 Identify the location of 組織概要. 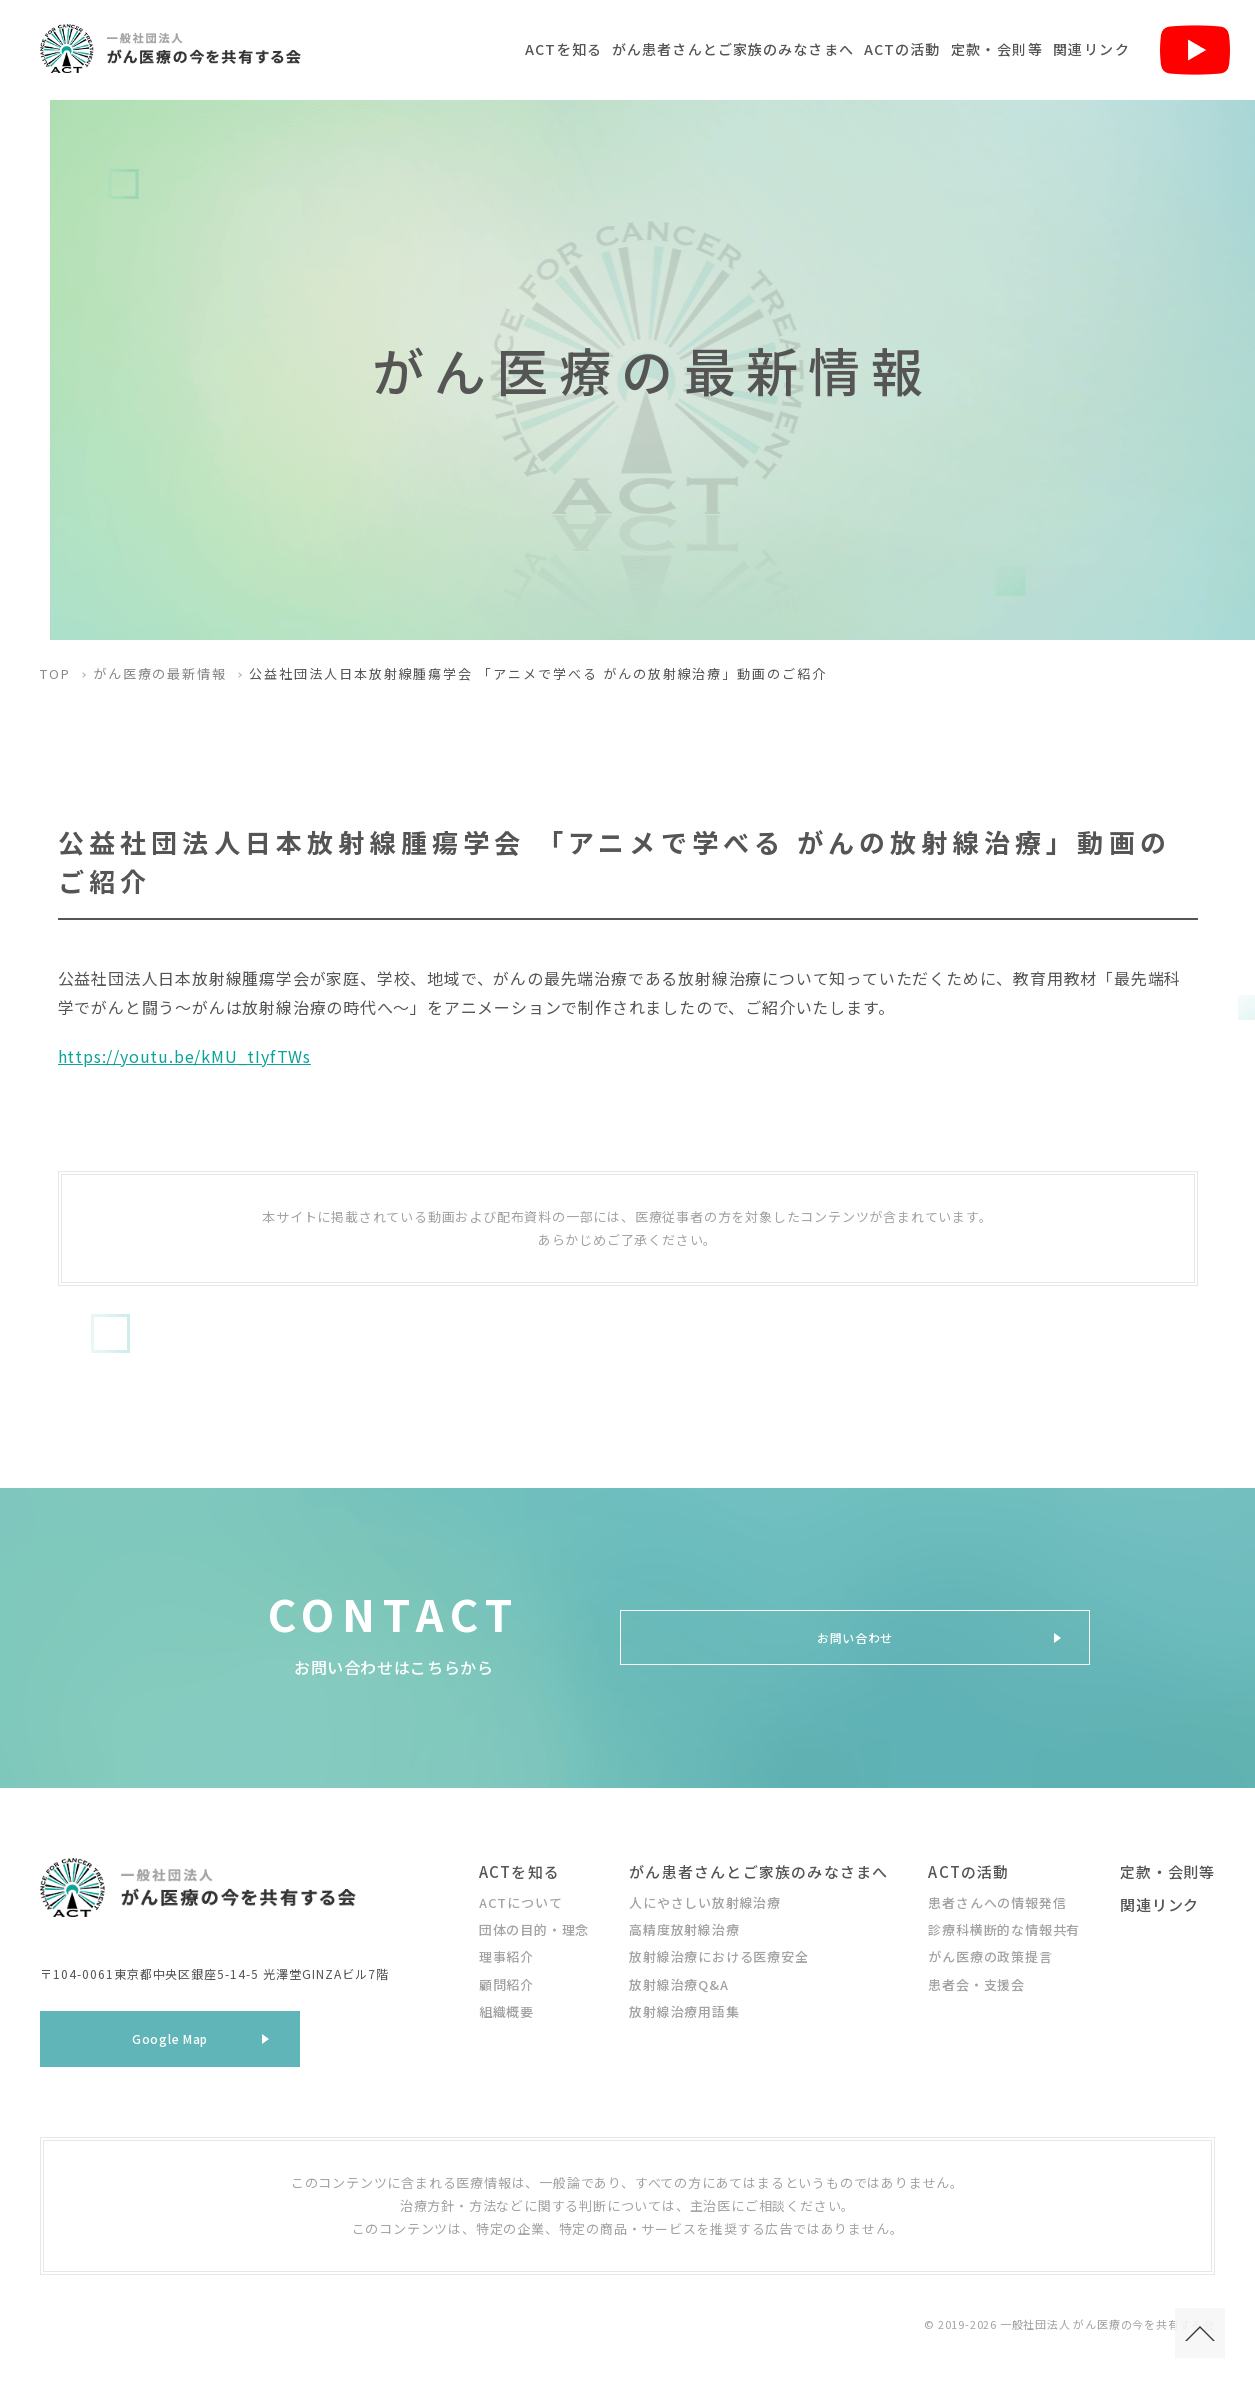
(506, 2011).